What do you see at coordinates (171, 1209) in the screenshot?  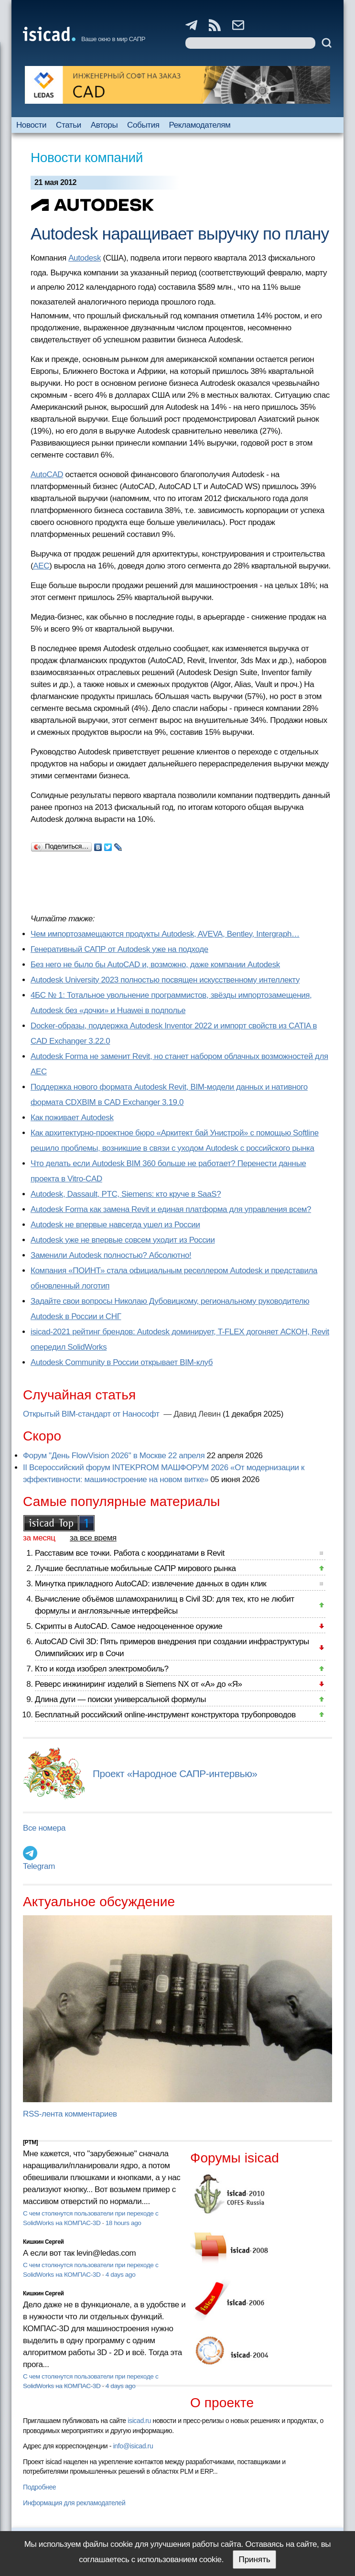 I see `Autodesk Forma как замена Revit и единая платформа для управления всем?` at bounding box center [171, 1209].